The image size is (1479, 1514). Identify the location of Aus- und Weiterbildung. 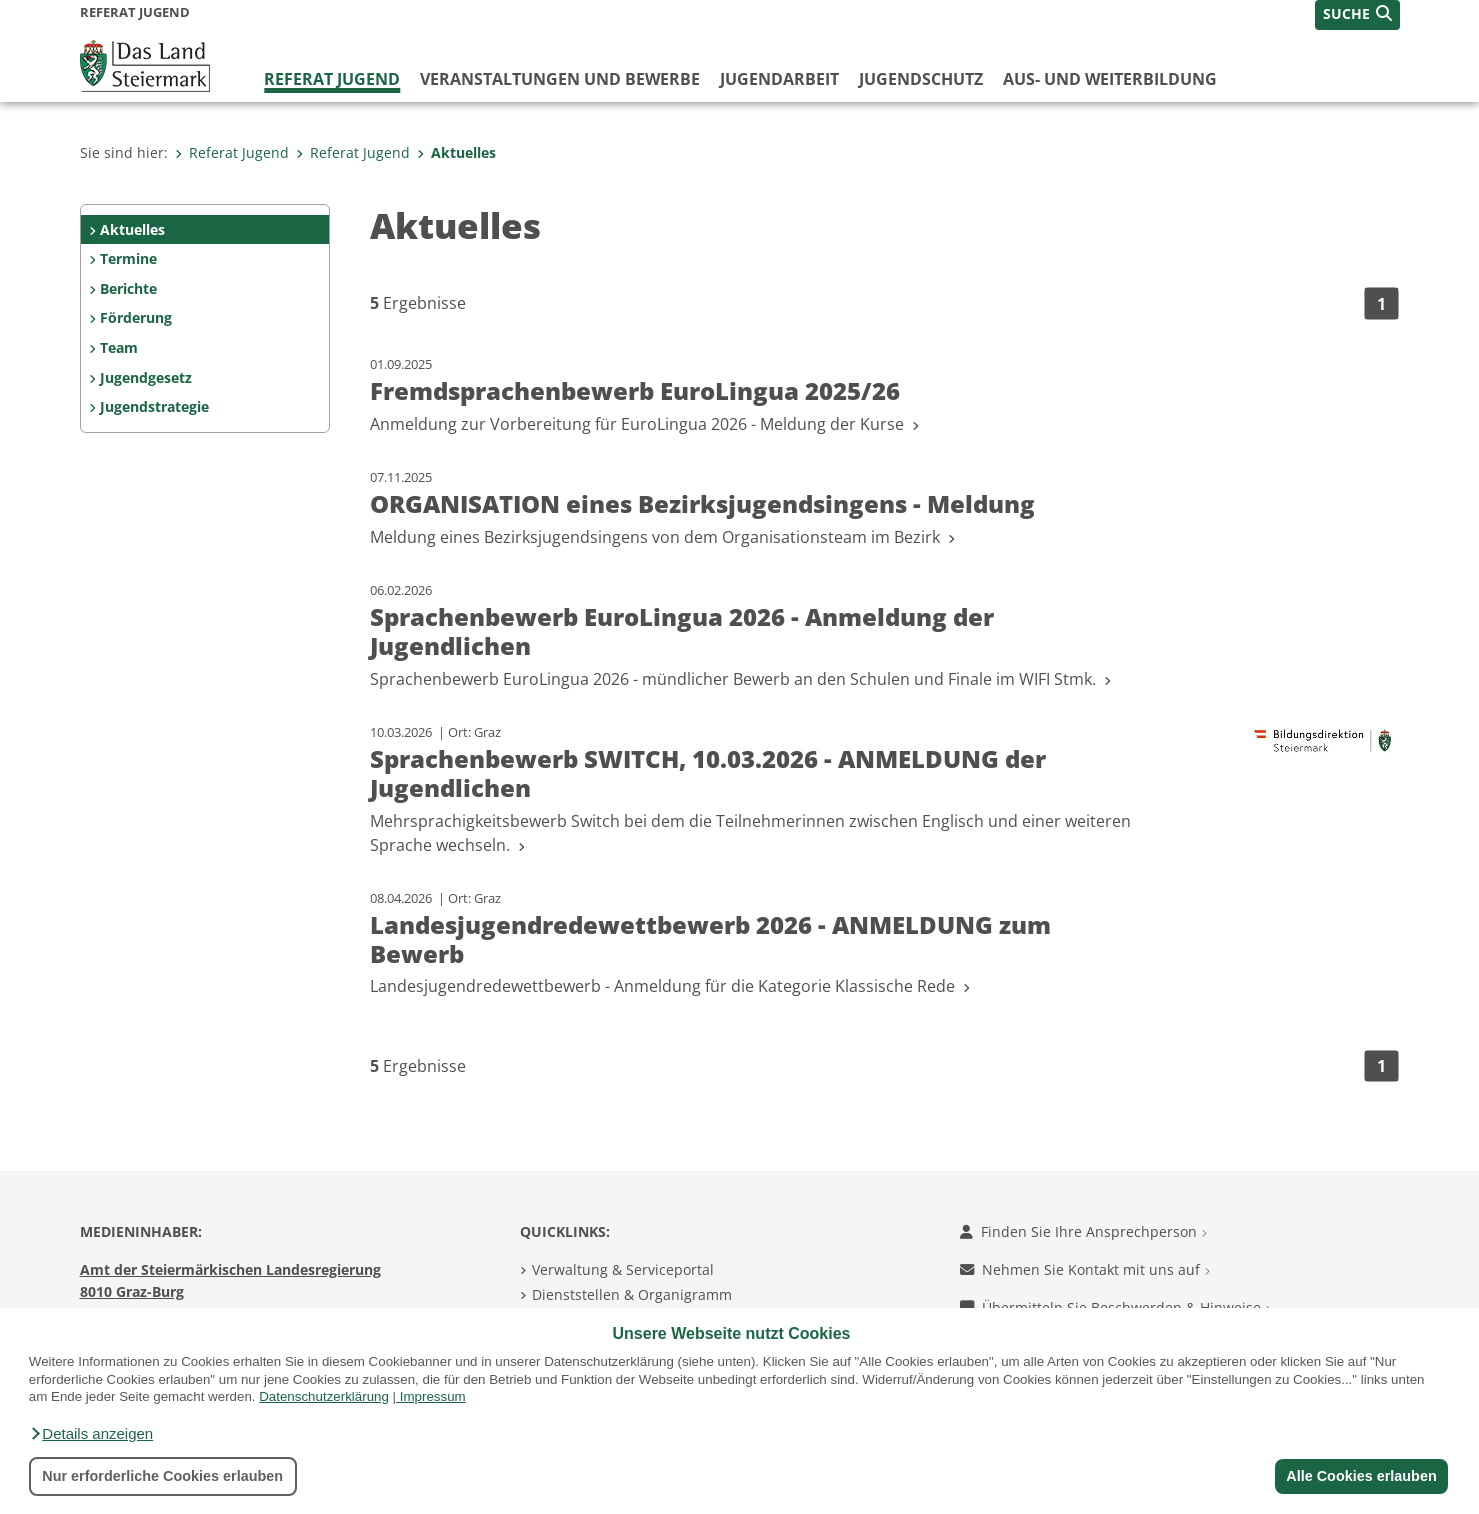
(1110, 79).